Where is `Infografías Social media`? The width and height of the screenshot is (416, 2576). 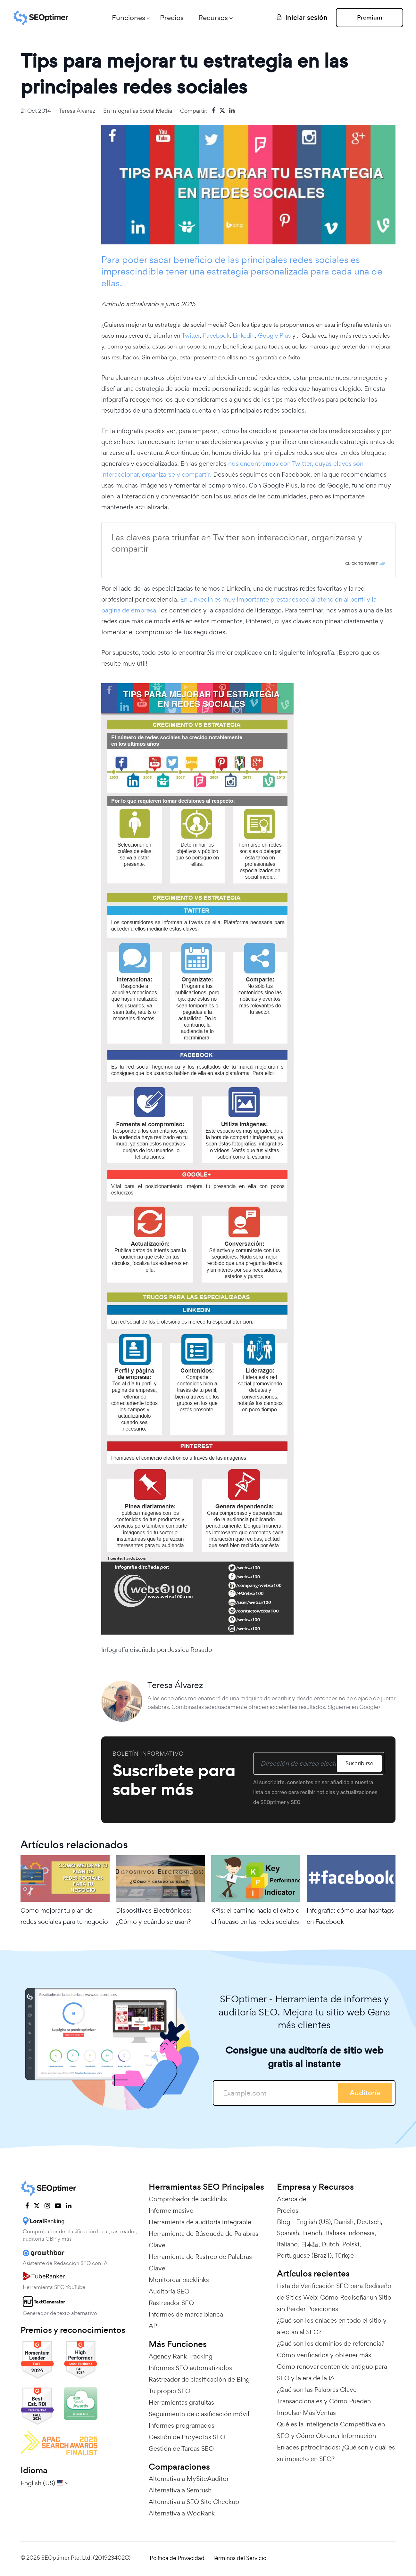 Infografías Social media is located at coordinates (141, 110).